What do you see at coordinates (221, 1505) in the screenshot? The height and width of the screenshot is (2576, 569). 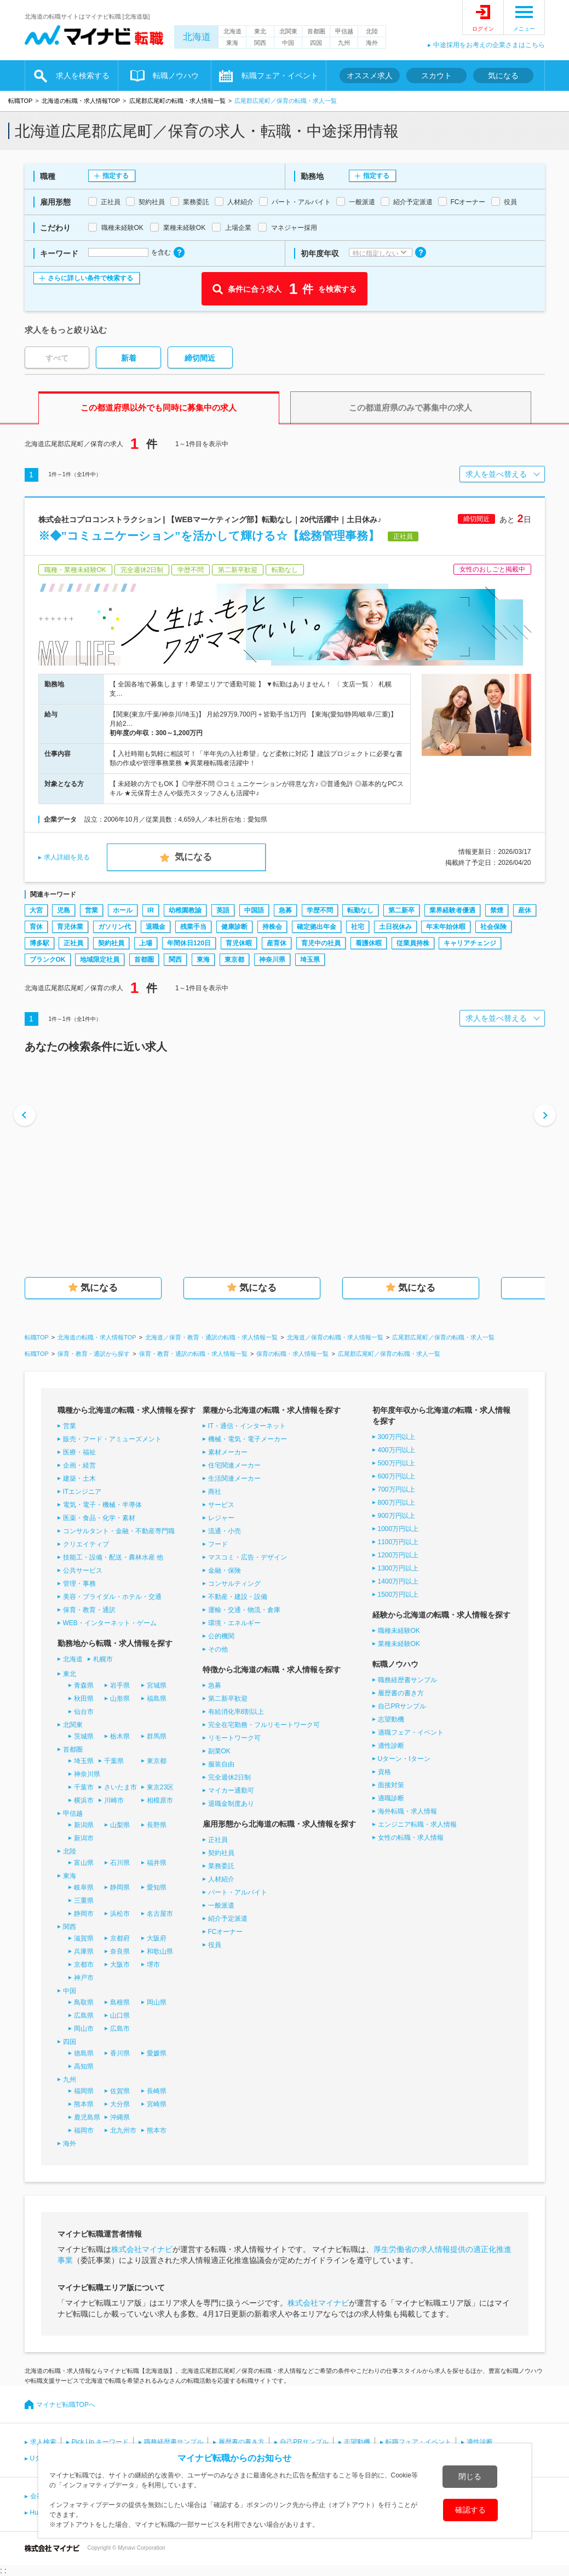 I see `サービス` at bounding box center [221, 1505].